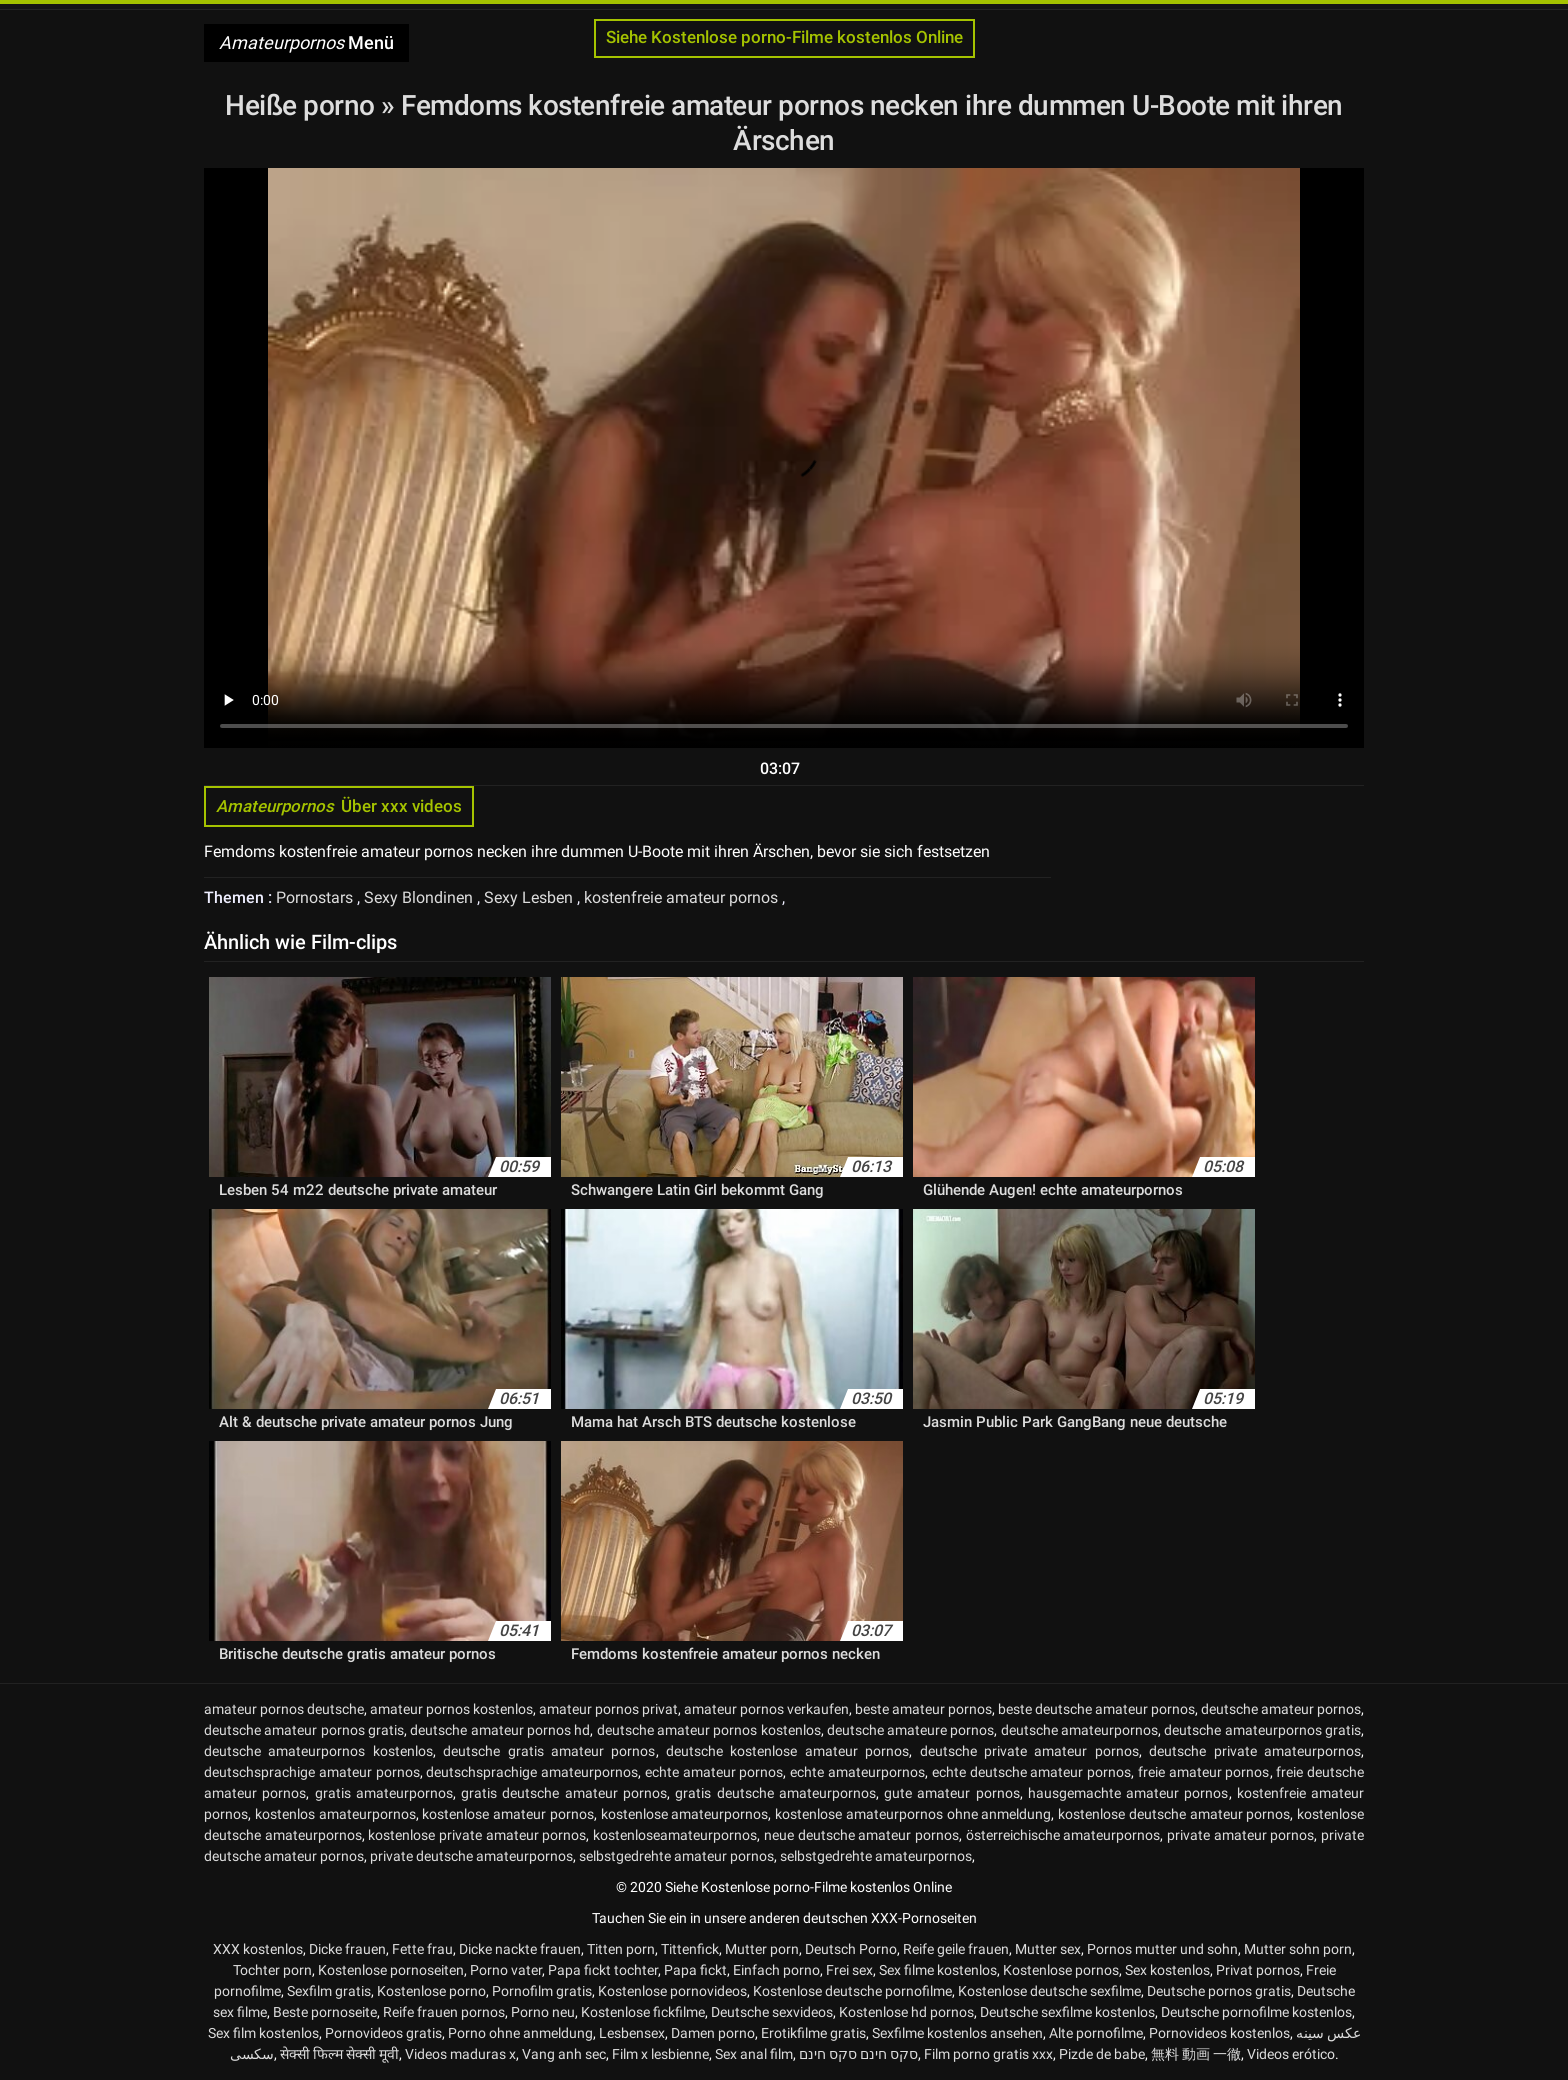 This screenshot has height=2080, width=1568. What do you see at coordinates (1298, 1949) in the screenshot?
I see `Mutter sohn porn` at bounding box center [1298, 1949].